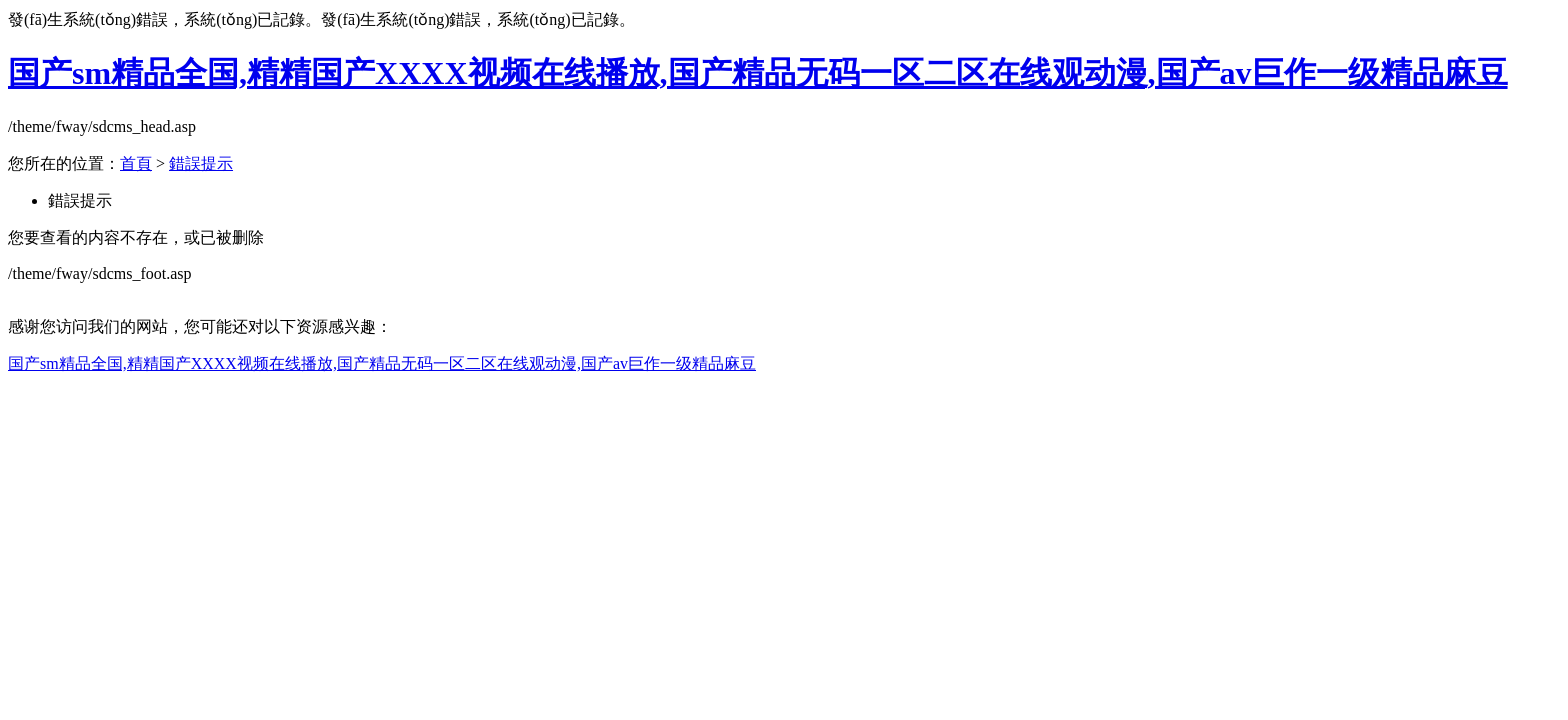  I want to click on 首頁, so click(136, 163).